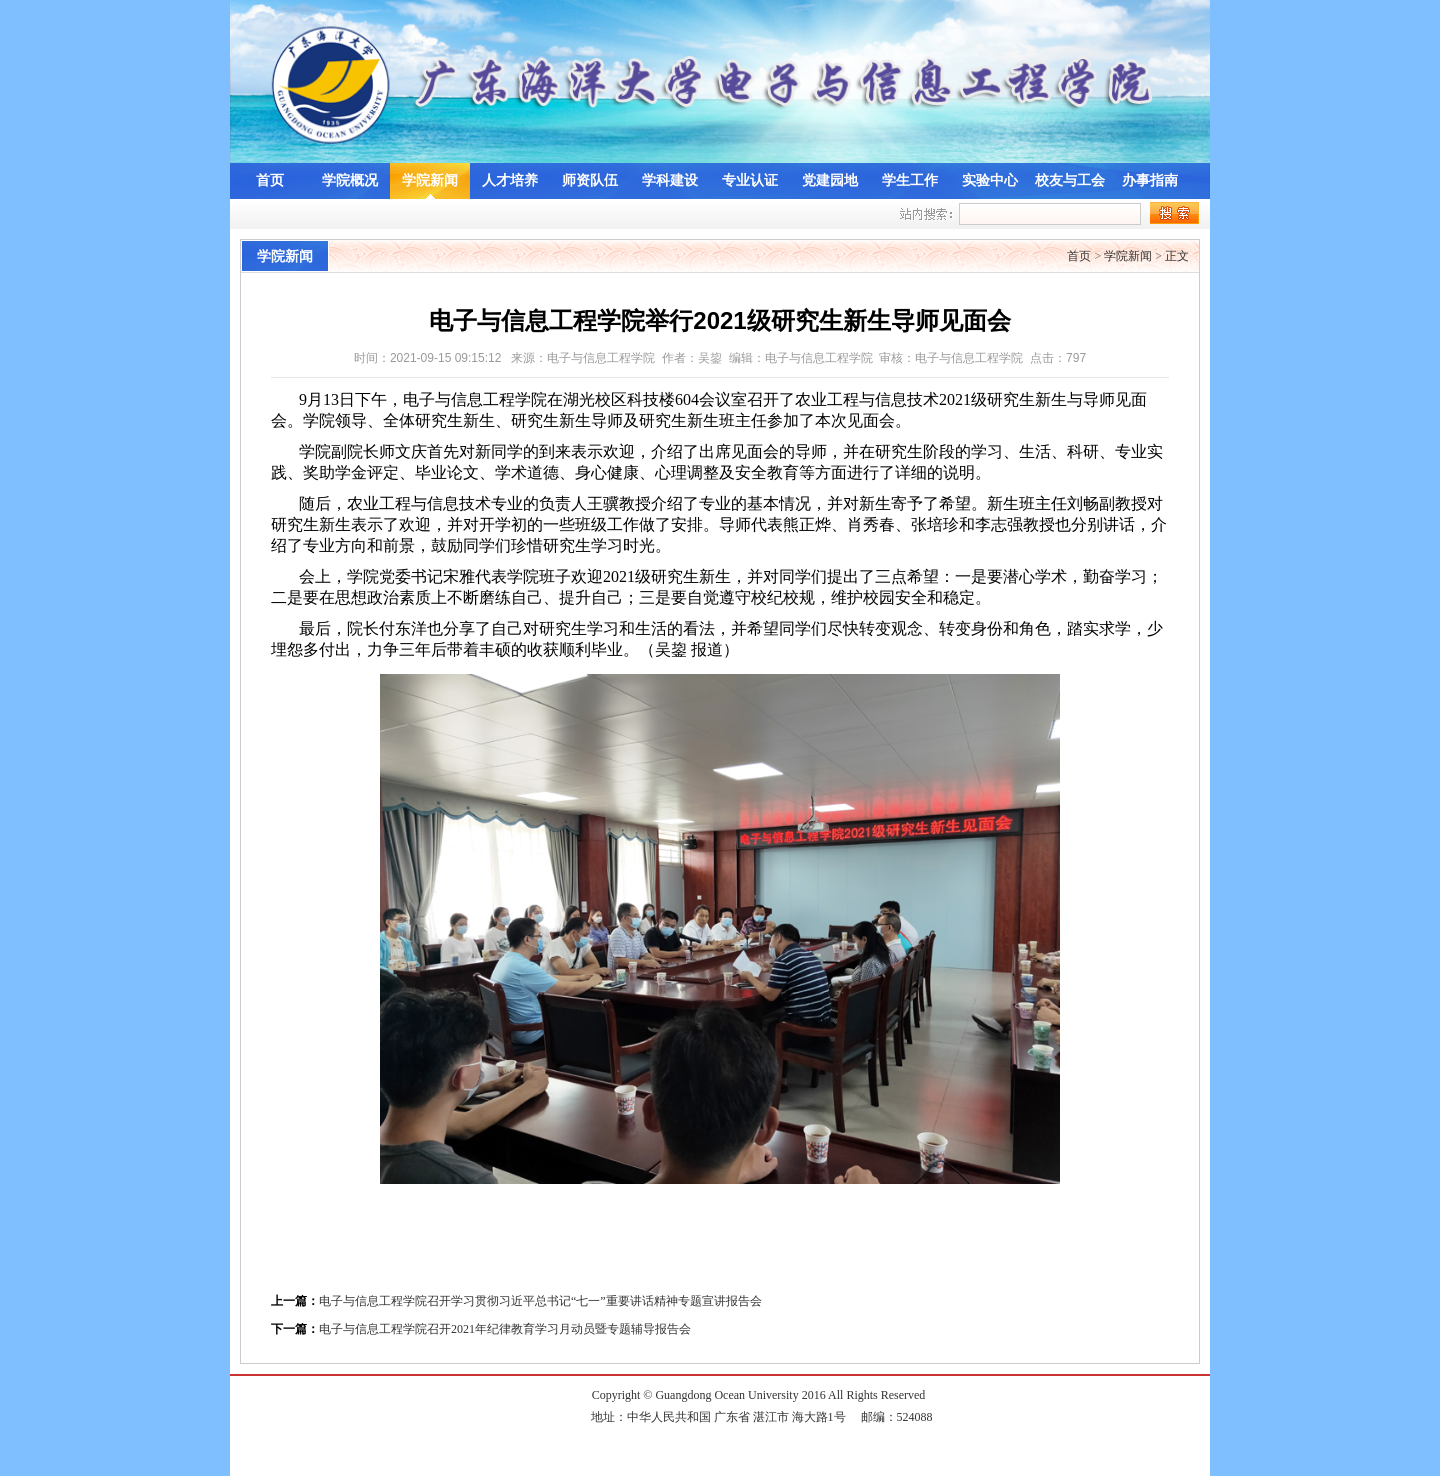 The width and height of the screenshot is (1440, 1476). Describe the element at coordinates (505, 1329) in the screenshot. I see `电子与信息工程学院召开2021年纪律教育学习月动员暨专题辅导报告会` at that location.